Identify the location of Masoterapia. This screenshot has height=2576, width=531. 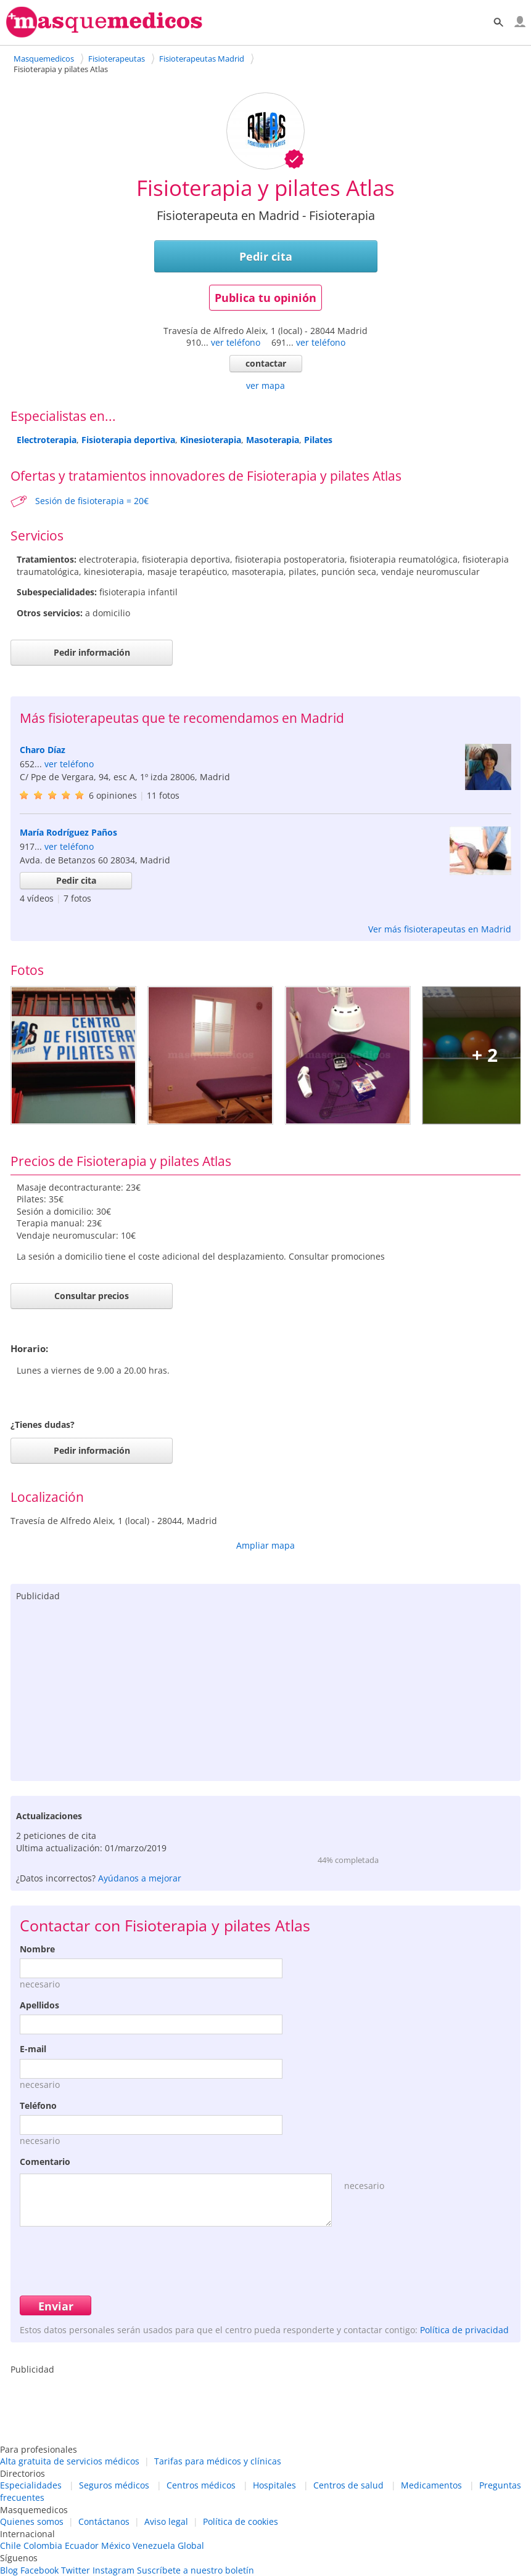
(272, 440).